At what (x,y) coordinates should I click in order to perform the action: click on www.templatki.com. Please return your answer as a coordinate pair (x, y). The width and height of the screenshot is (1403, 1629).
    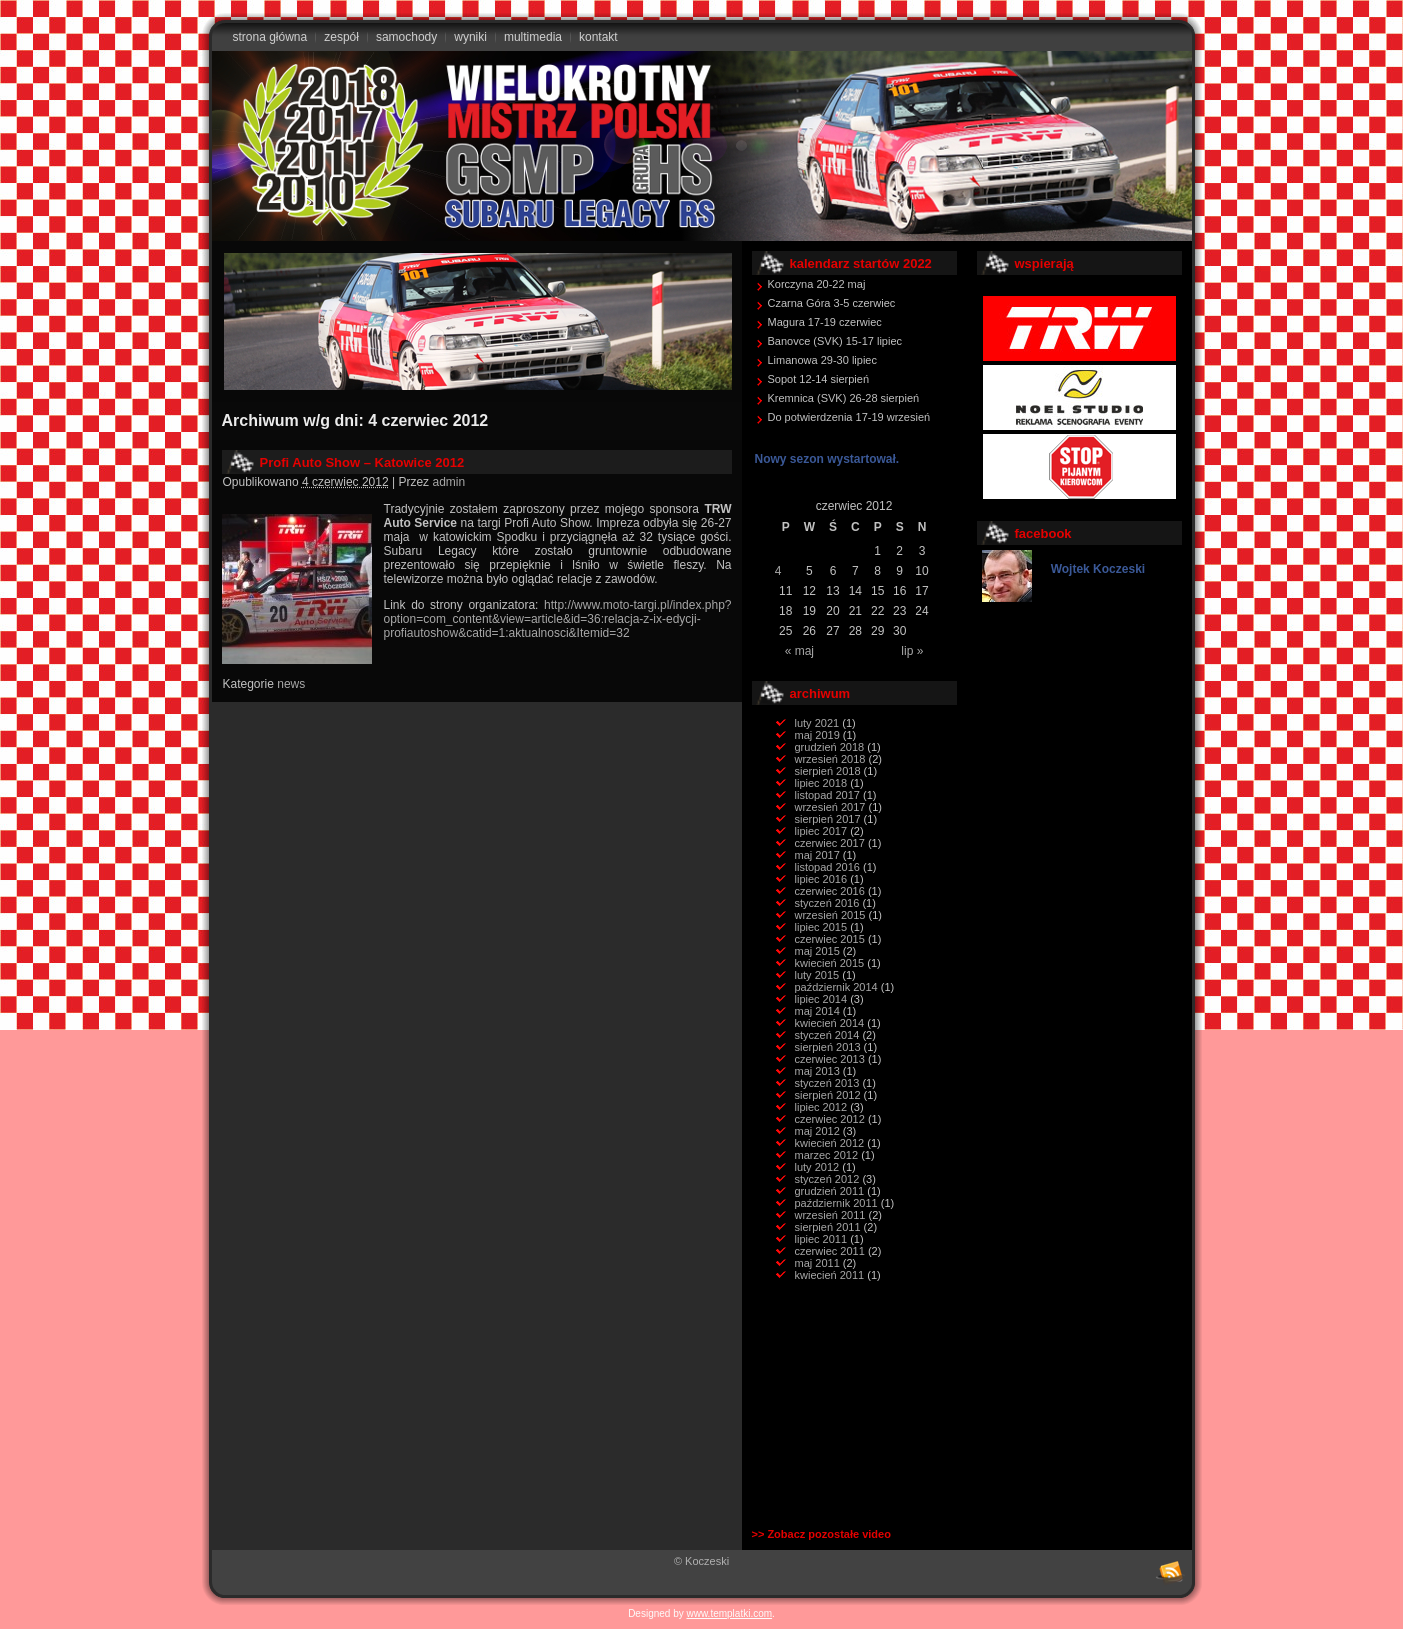
    Looking at the image, I should click on (730, 1613).